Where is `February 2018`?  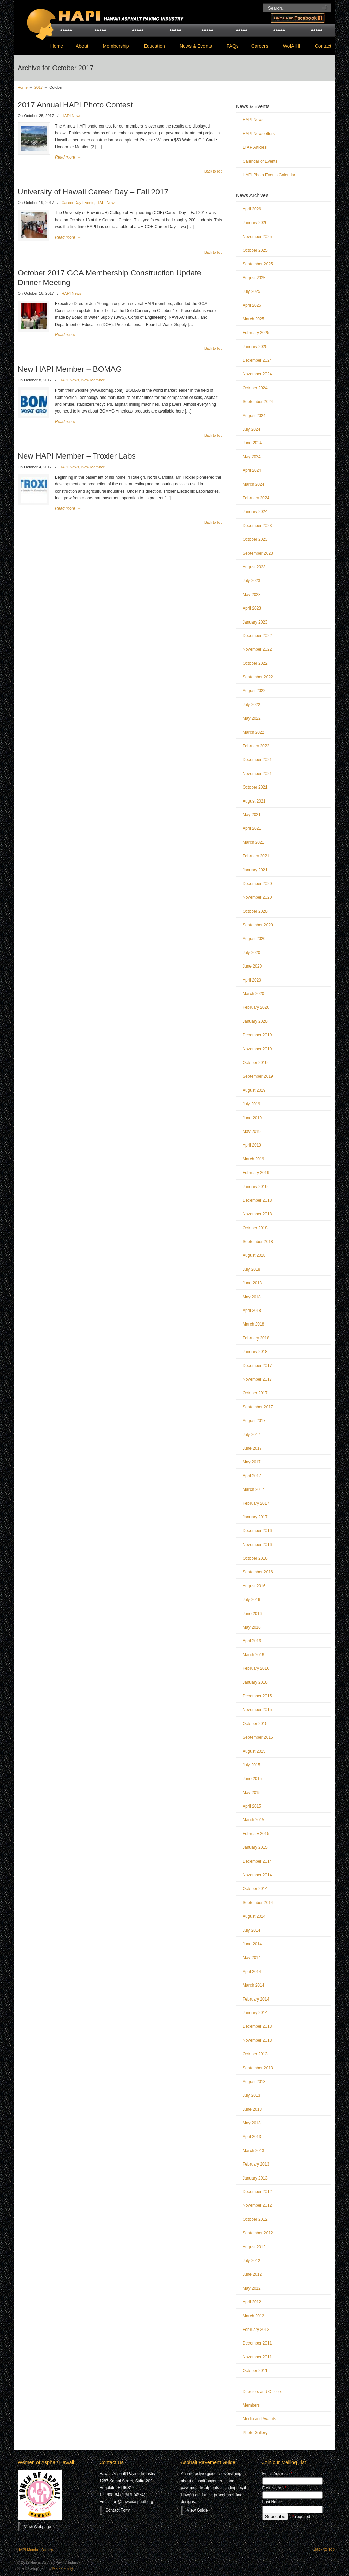
February 2018 is located at coordinates (256, 1338).